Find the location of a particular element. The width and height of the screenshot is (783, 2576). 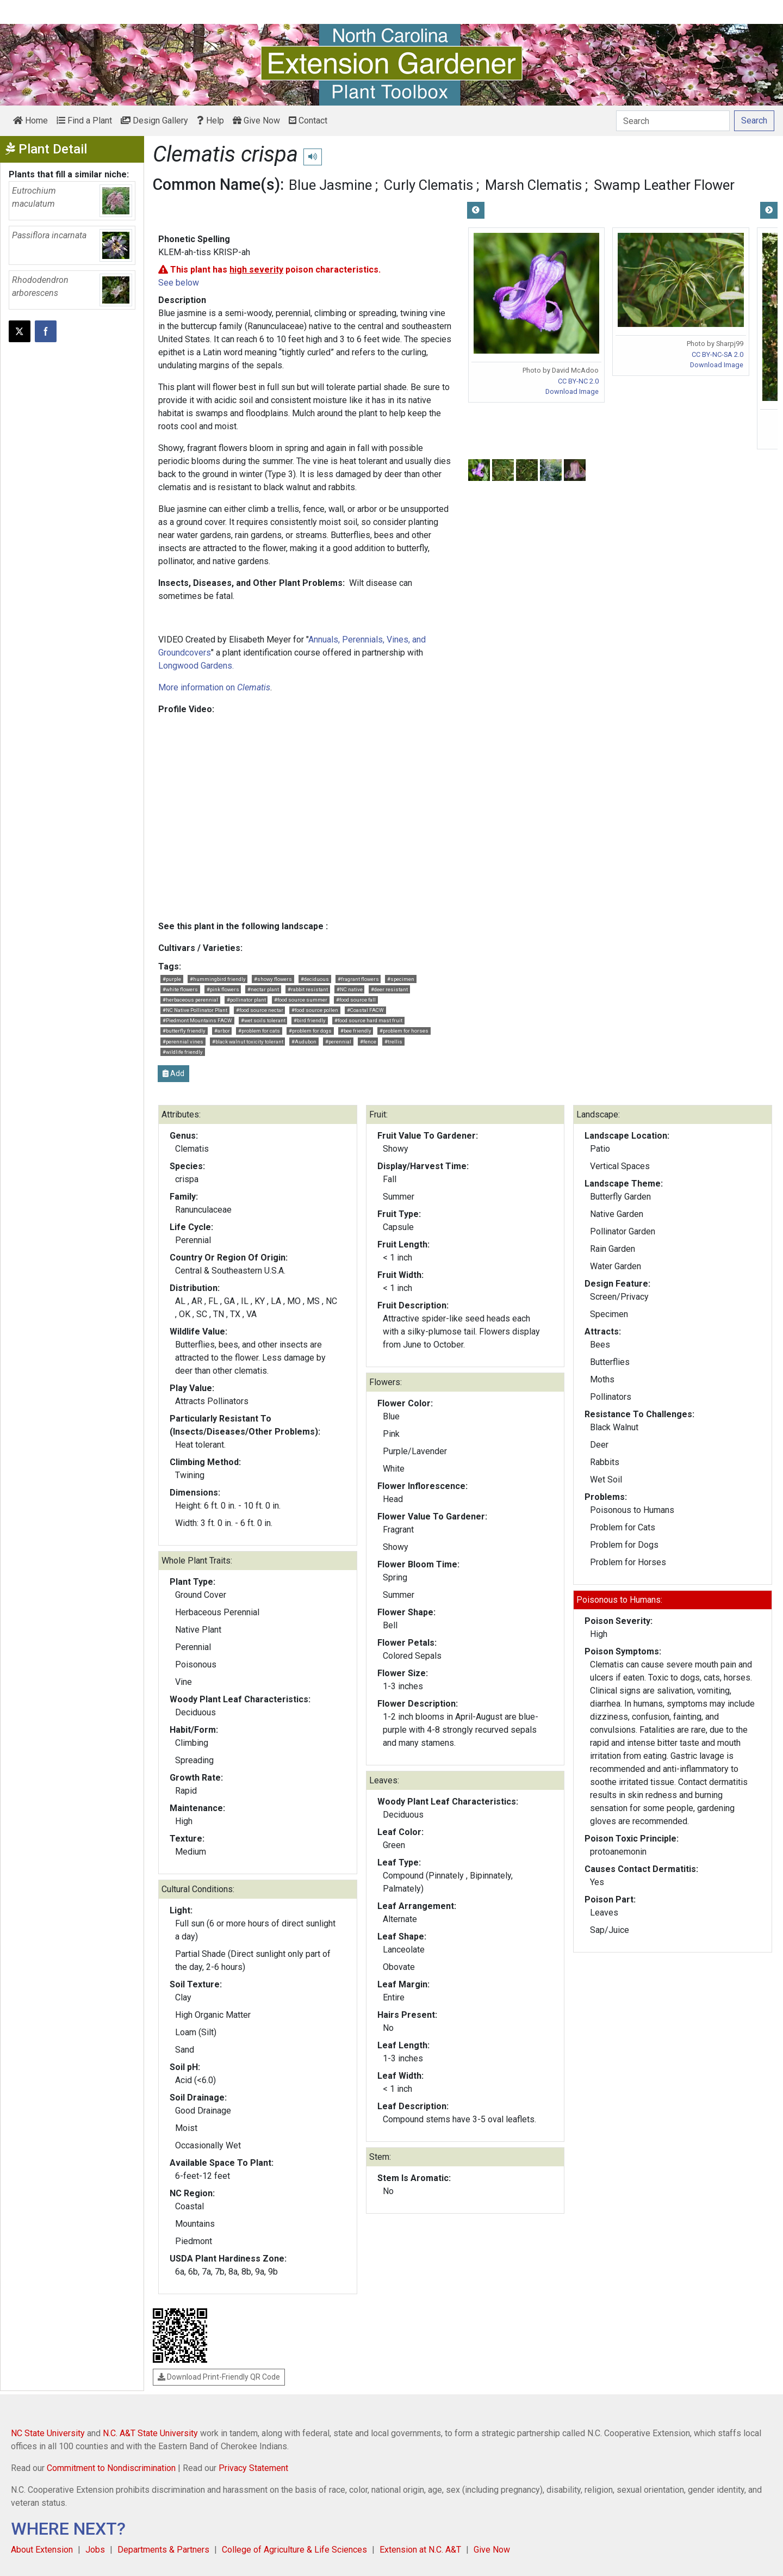

See below is located at coordinates (178, 282).